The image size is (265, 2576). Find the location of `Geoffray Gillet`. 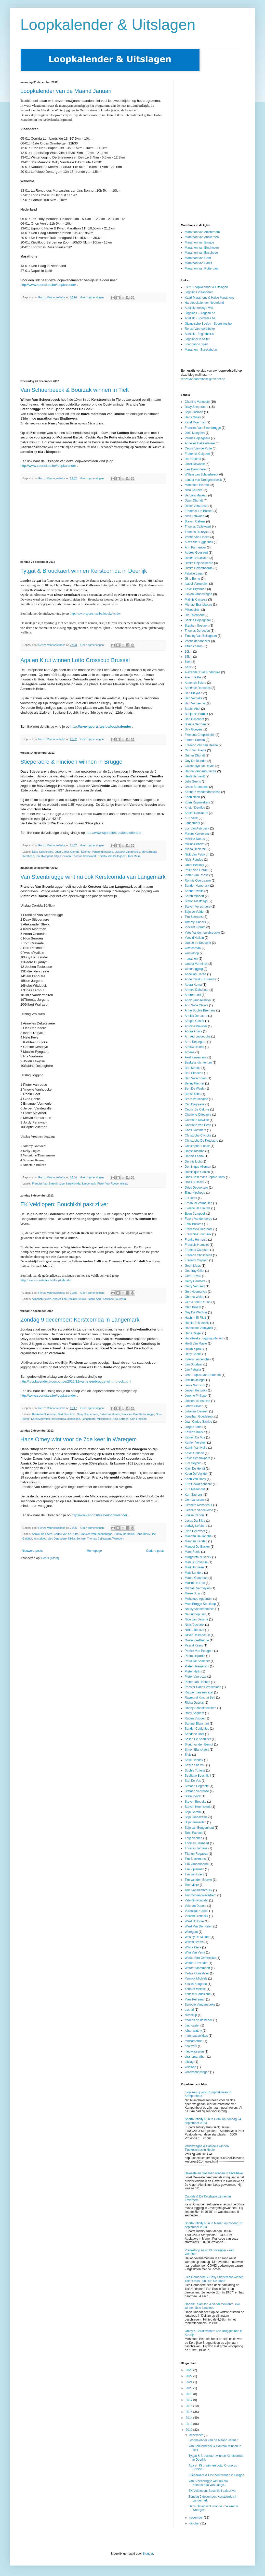

Geoffray Gillet is located at coordinates (194, 1271).